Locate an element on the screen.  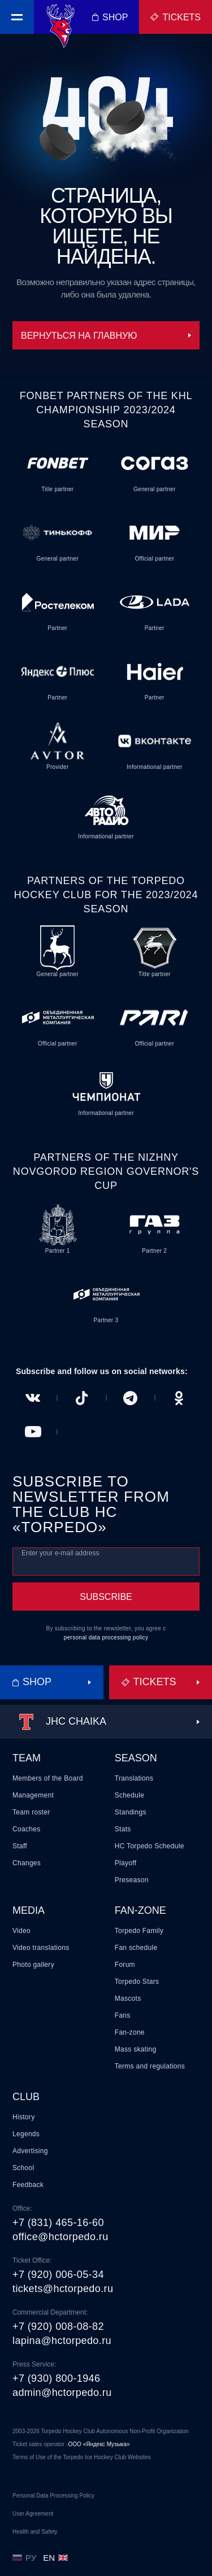
personal data processing policy is located at coordinates (106, 1637).